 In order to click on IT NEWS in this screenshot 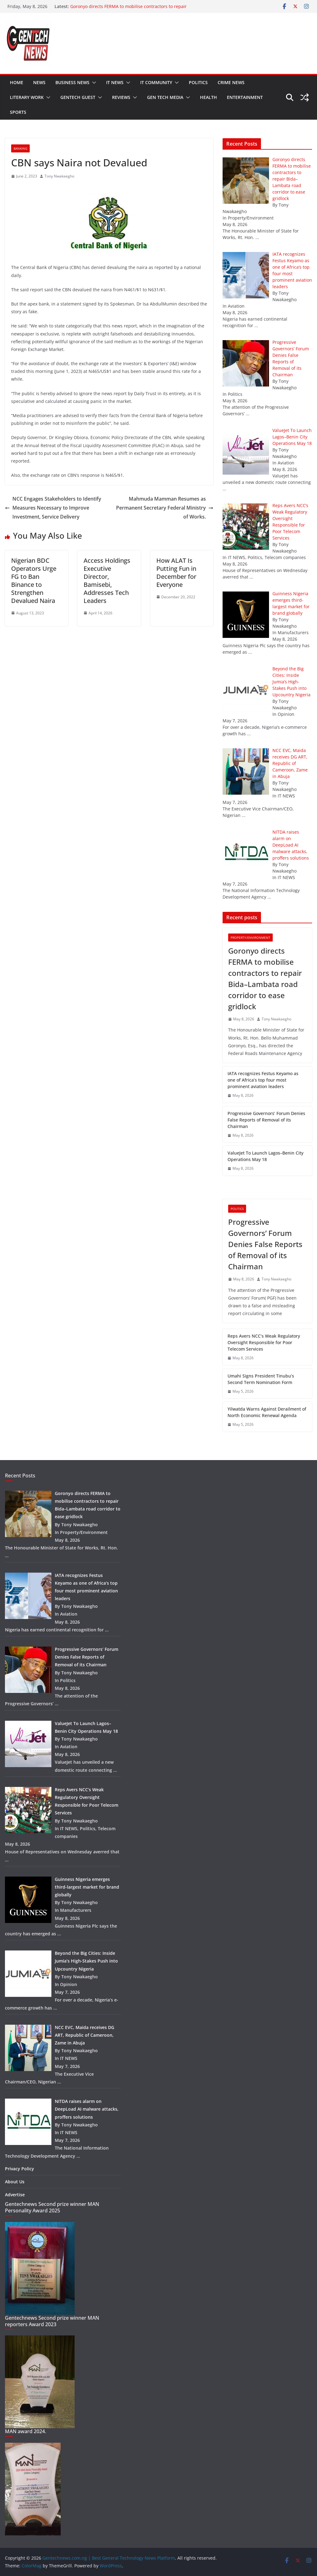, I will do `click(115, 82)`.